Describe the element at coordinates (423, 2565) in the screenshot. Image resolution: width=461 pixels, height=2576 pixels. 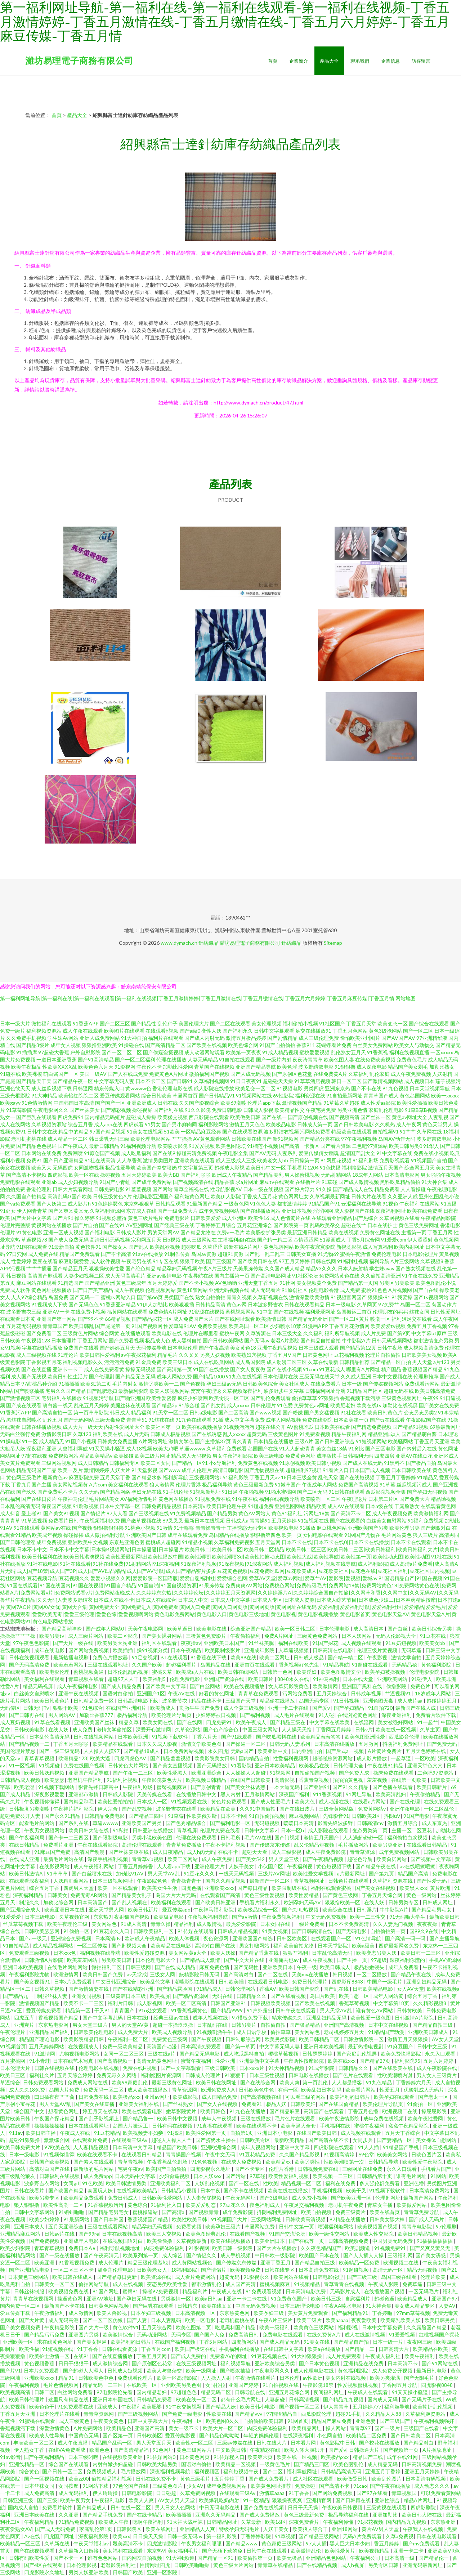
I see `亚洲无码最新网址` at that location.